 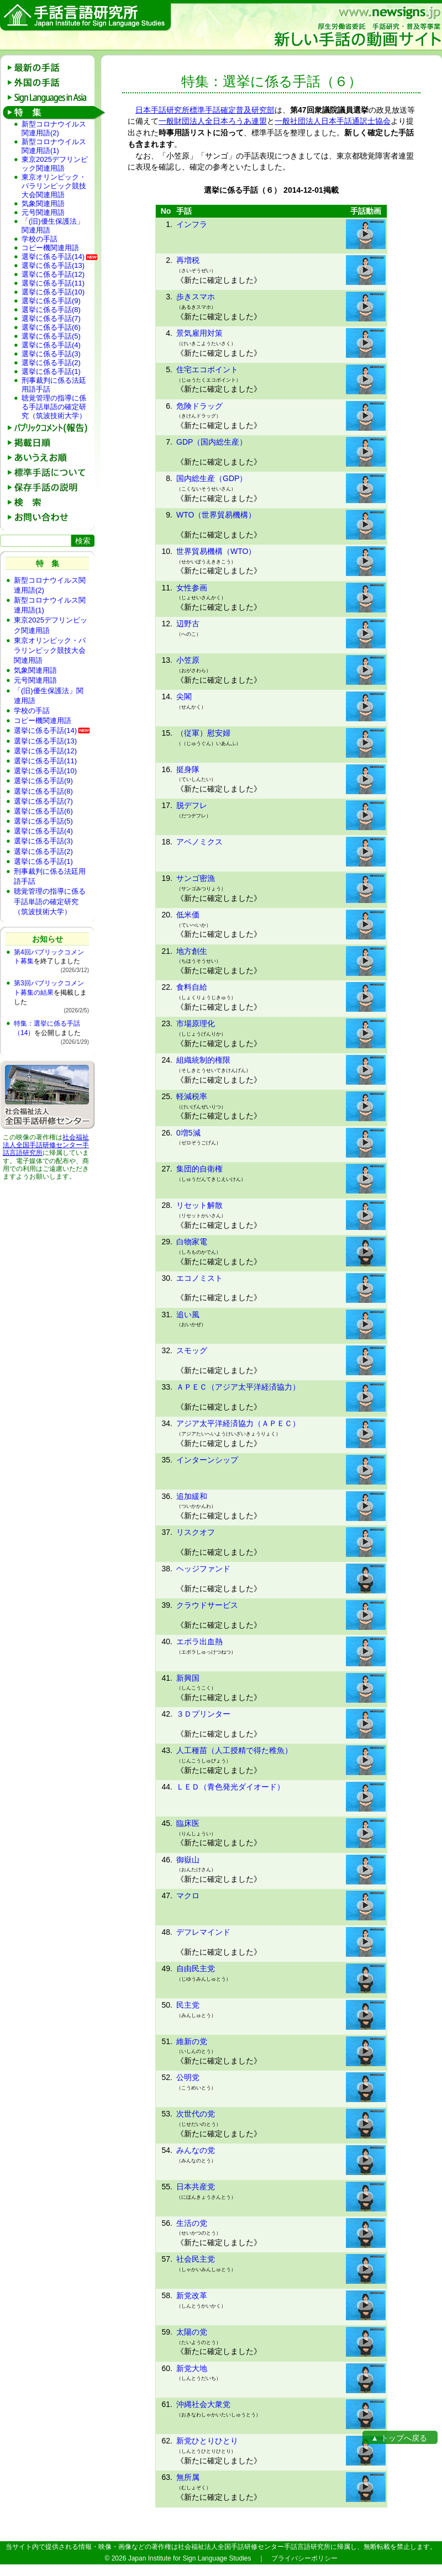 I want to click on 自由民主党, so click(x=195, y=1968).